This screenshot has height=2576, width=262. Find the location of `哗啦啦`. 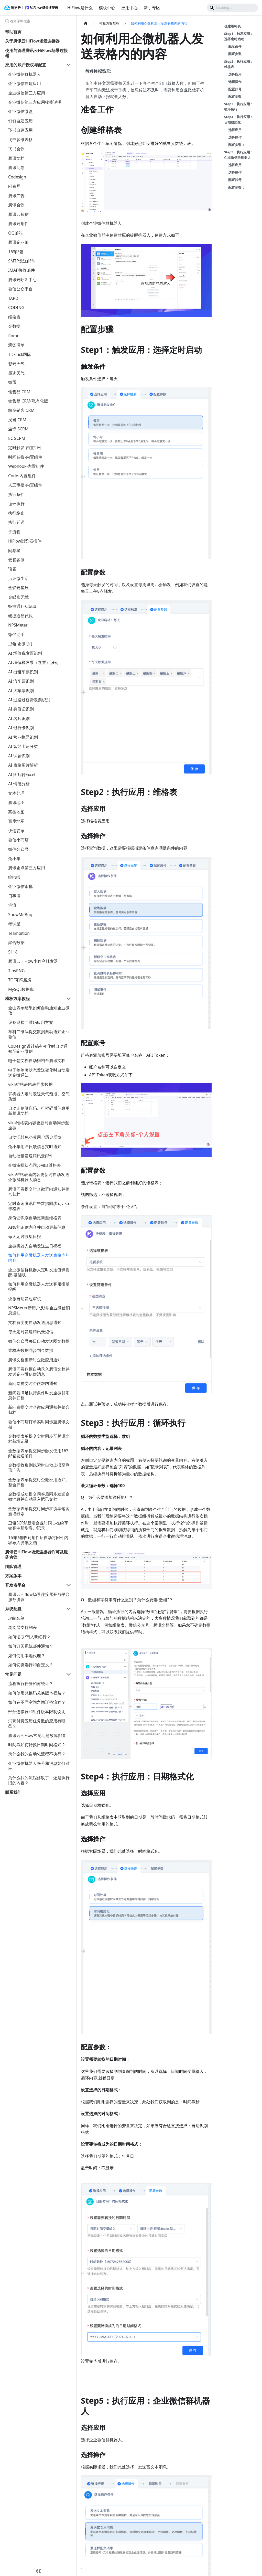

哗啦啦 is located at coordinates (14, 877).